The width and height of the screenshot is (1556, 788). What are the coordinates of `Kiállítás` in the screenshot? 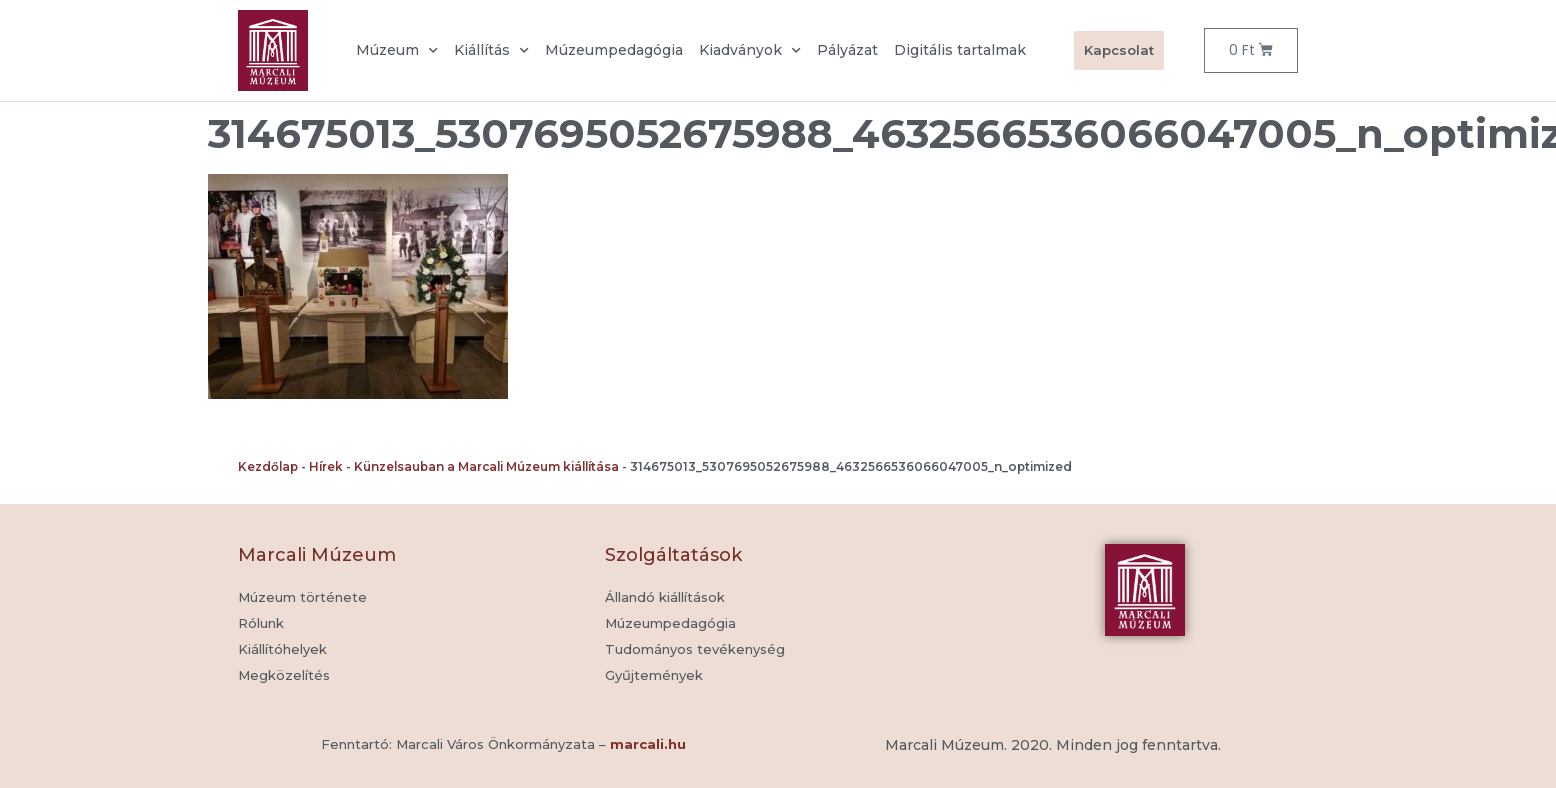 It's located at (491, 51).